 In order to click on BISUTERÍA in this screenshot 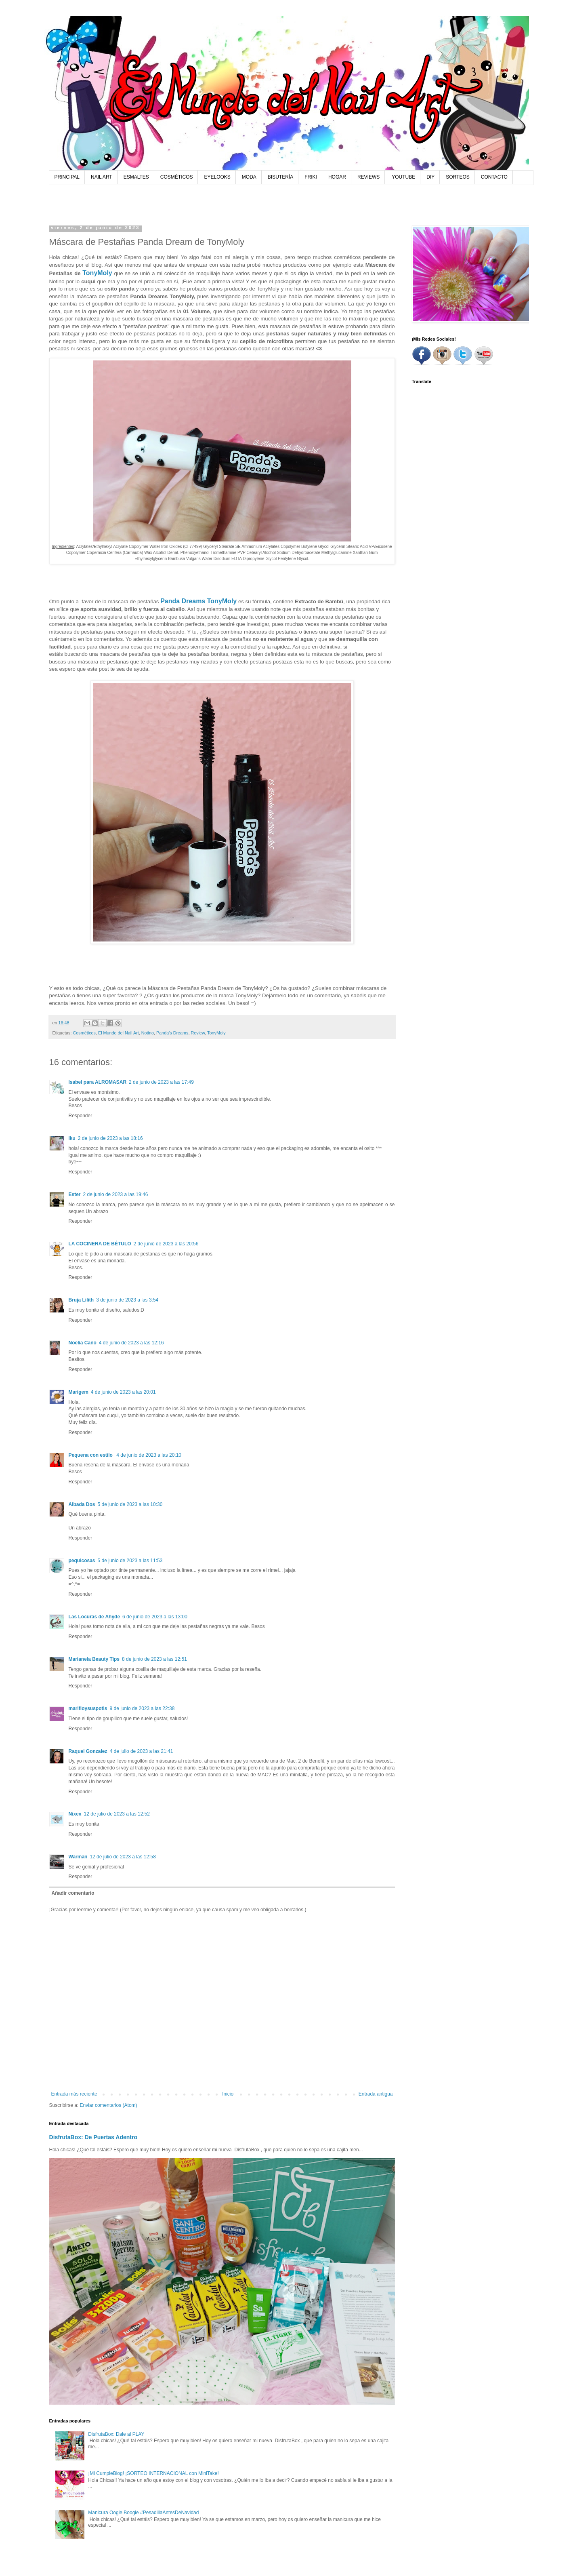, I will do `click(280, 177)`.